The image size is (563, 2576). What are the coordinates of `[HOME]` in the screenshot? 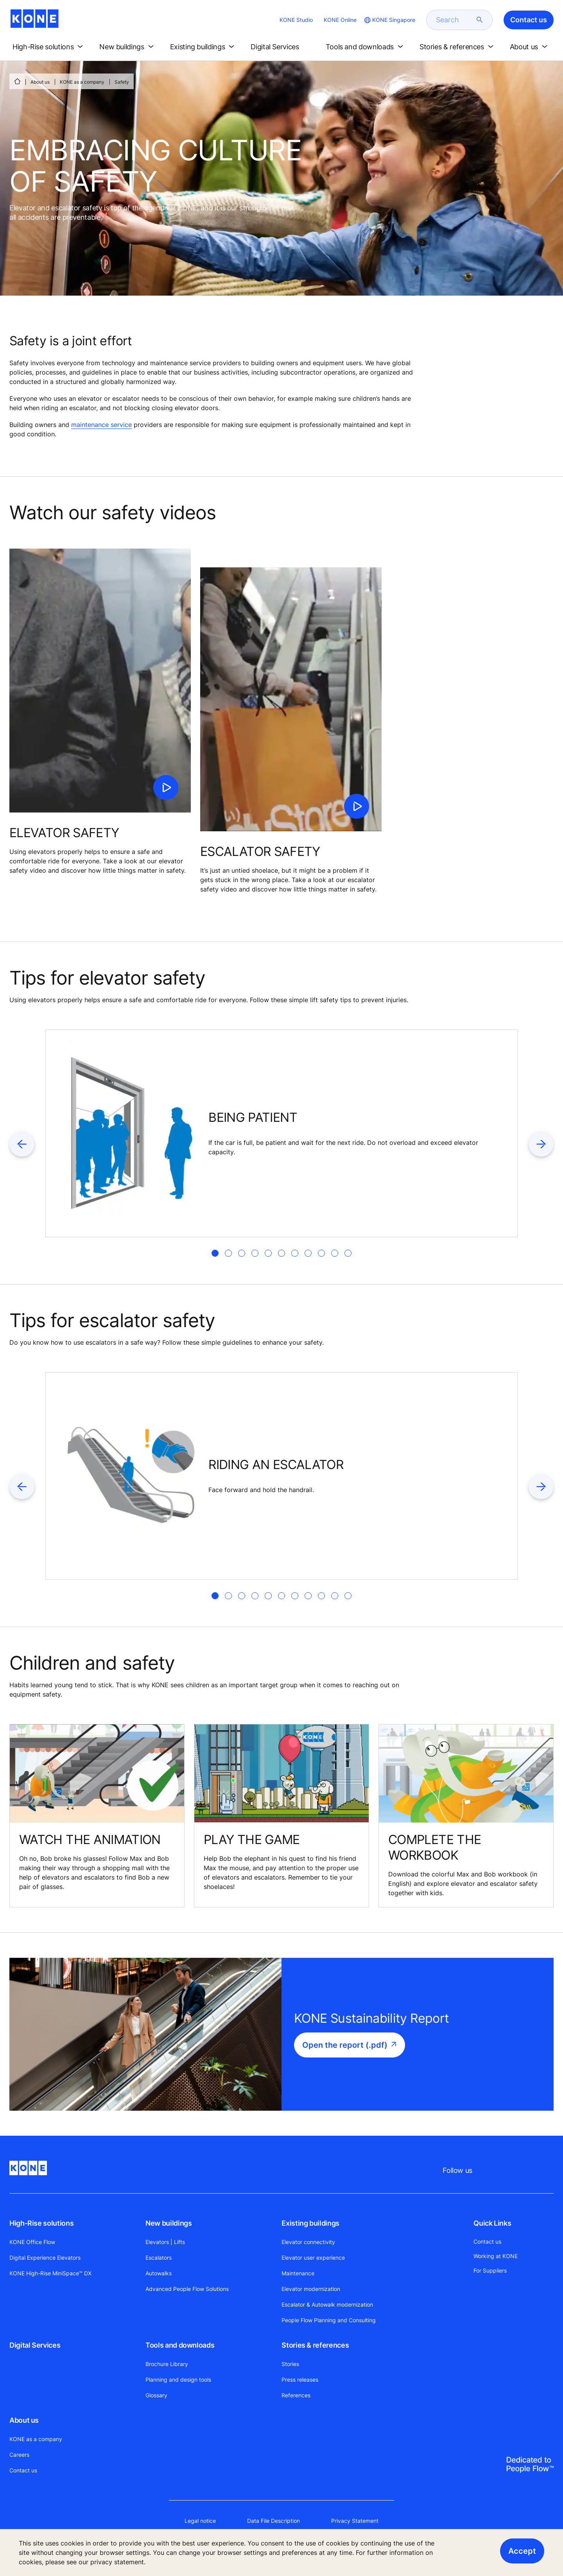 It's located at (17, 81).